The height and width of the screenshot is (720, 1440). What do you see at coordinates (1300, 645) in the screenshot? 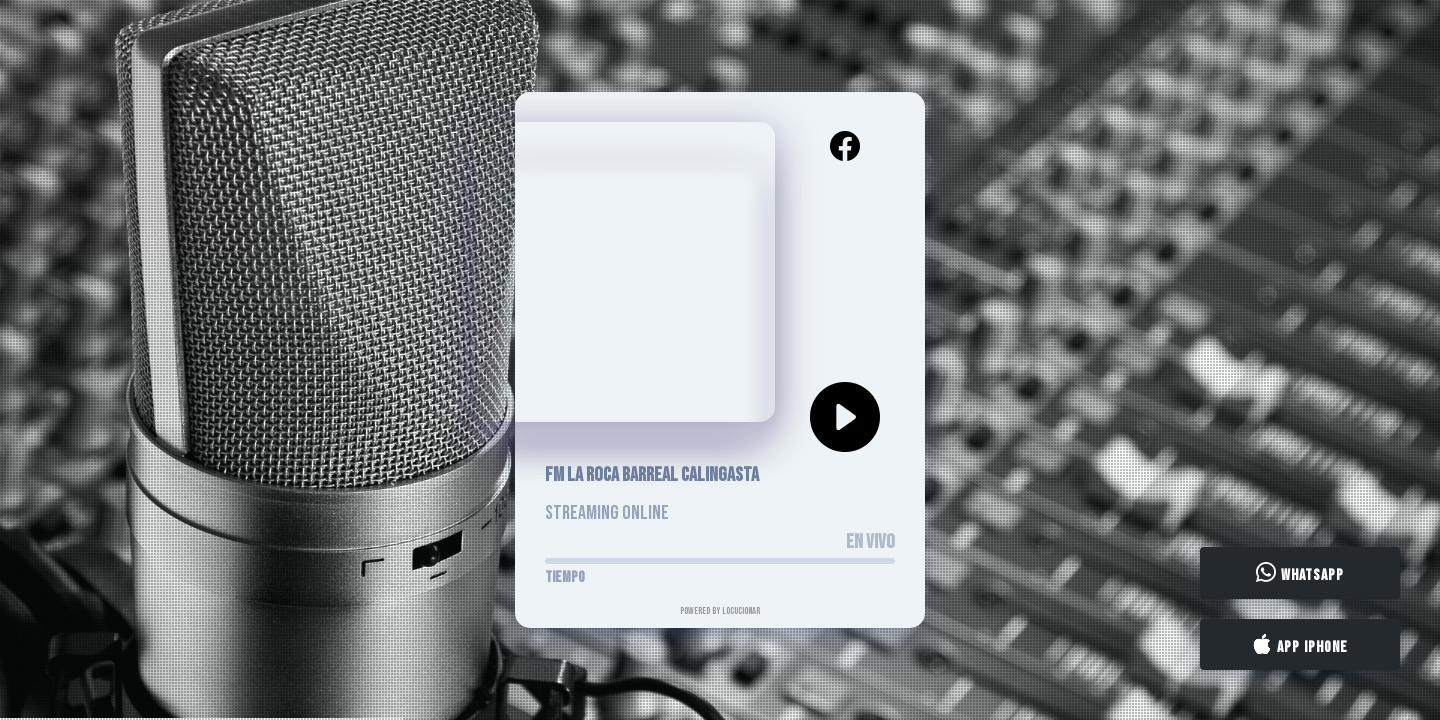
I see `App iPhone` at bounding box center [1300, 645].